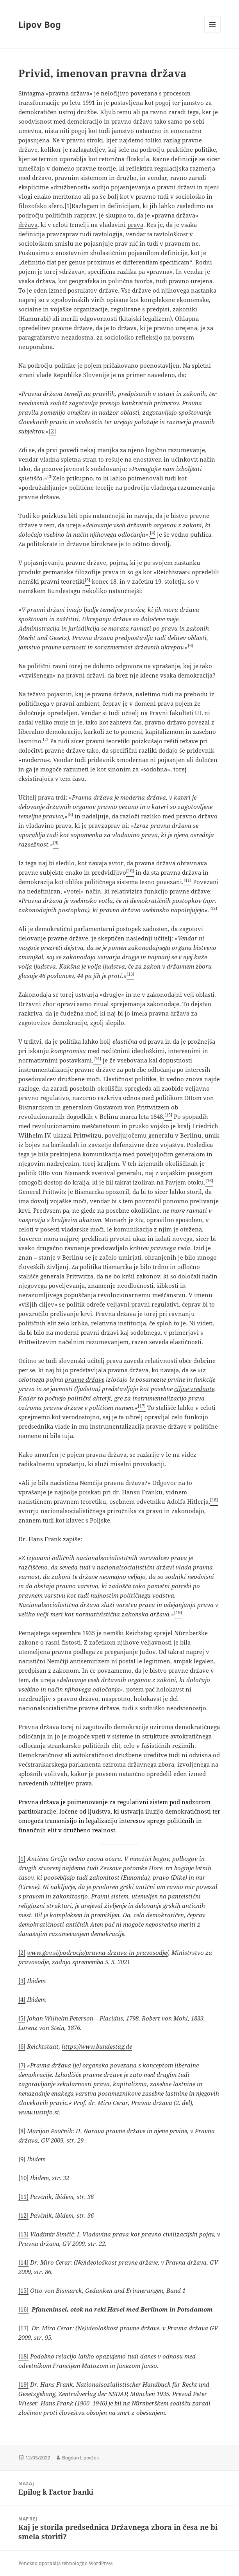 The height and width of the screenshot is (2576, 239). Describe the element at coordinates (21, 2159) in the screenshot. I see `[9]` at that location.